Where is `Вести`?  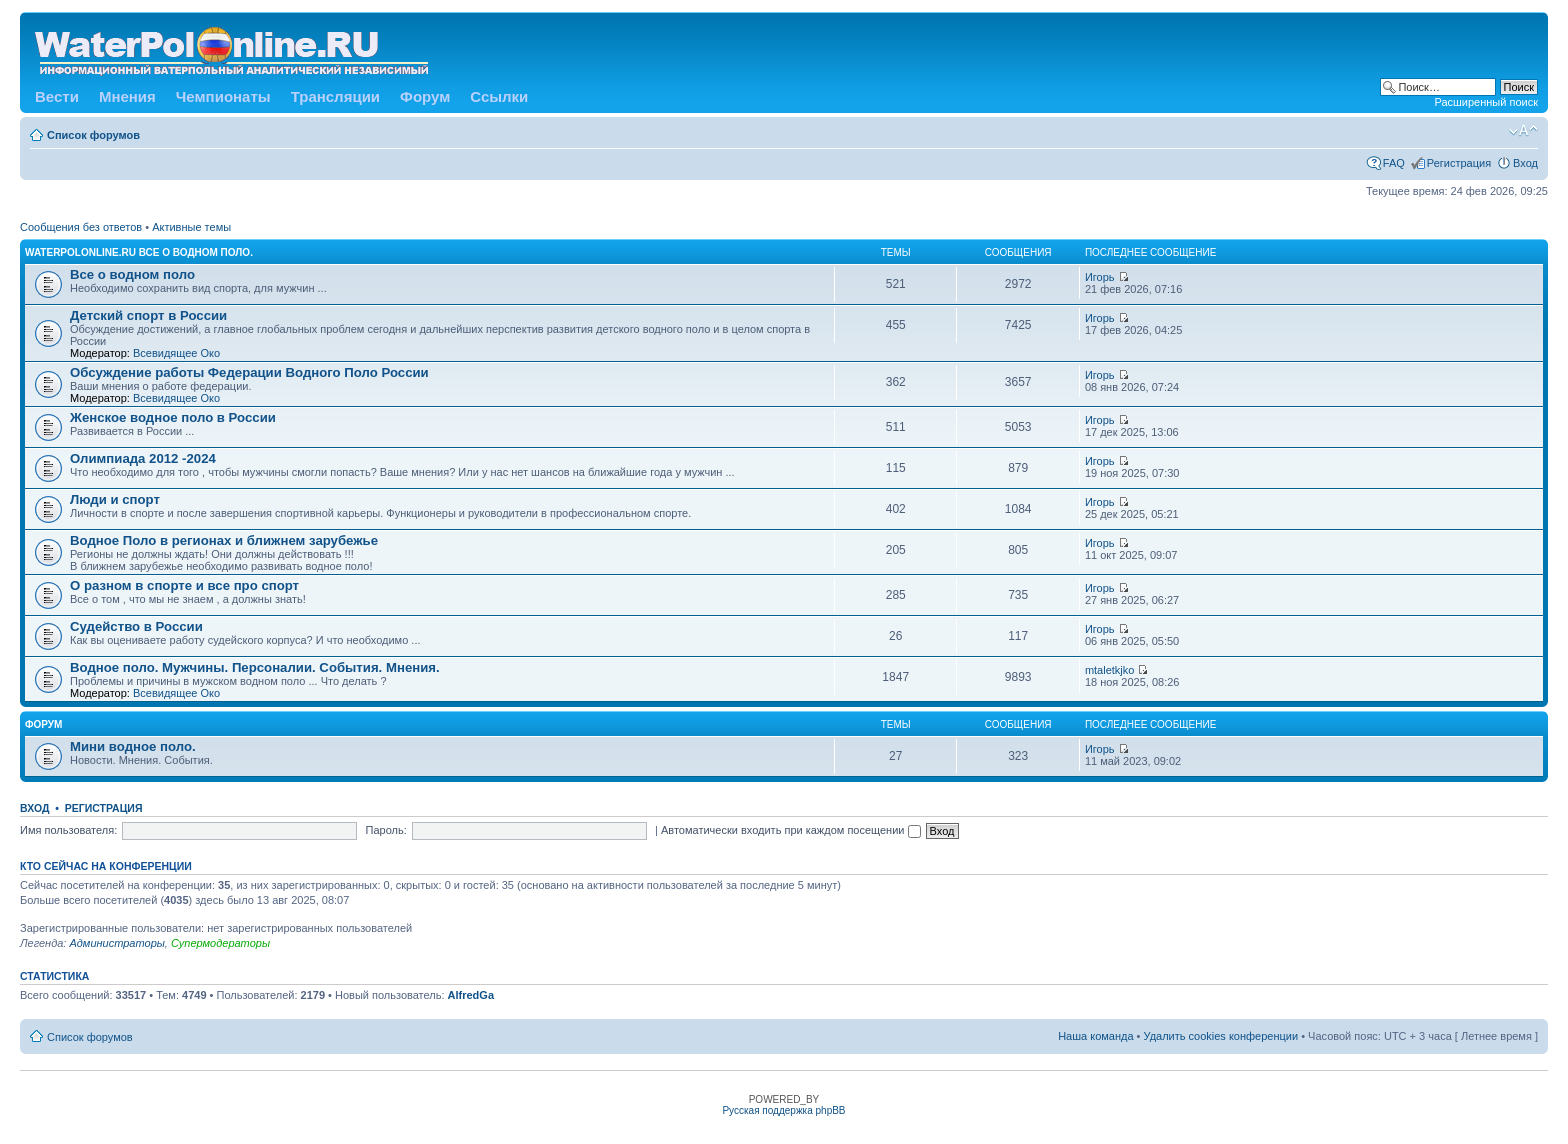 Вести is located at coordinates (57, 96).